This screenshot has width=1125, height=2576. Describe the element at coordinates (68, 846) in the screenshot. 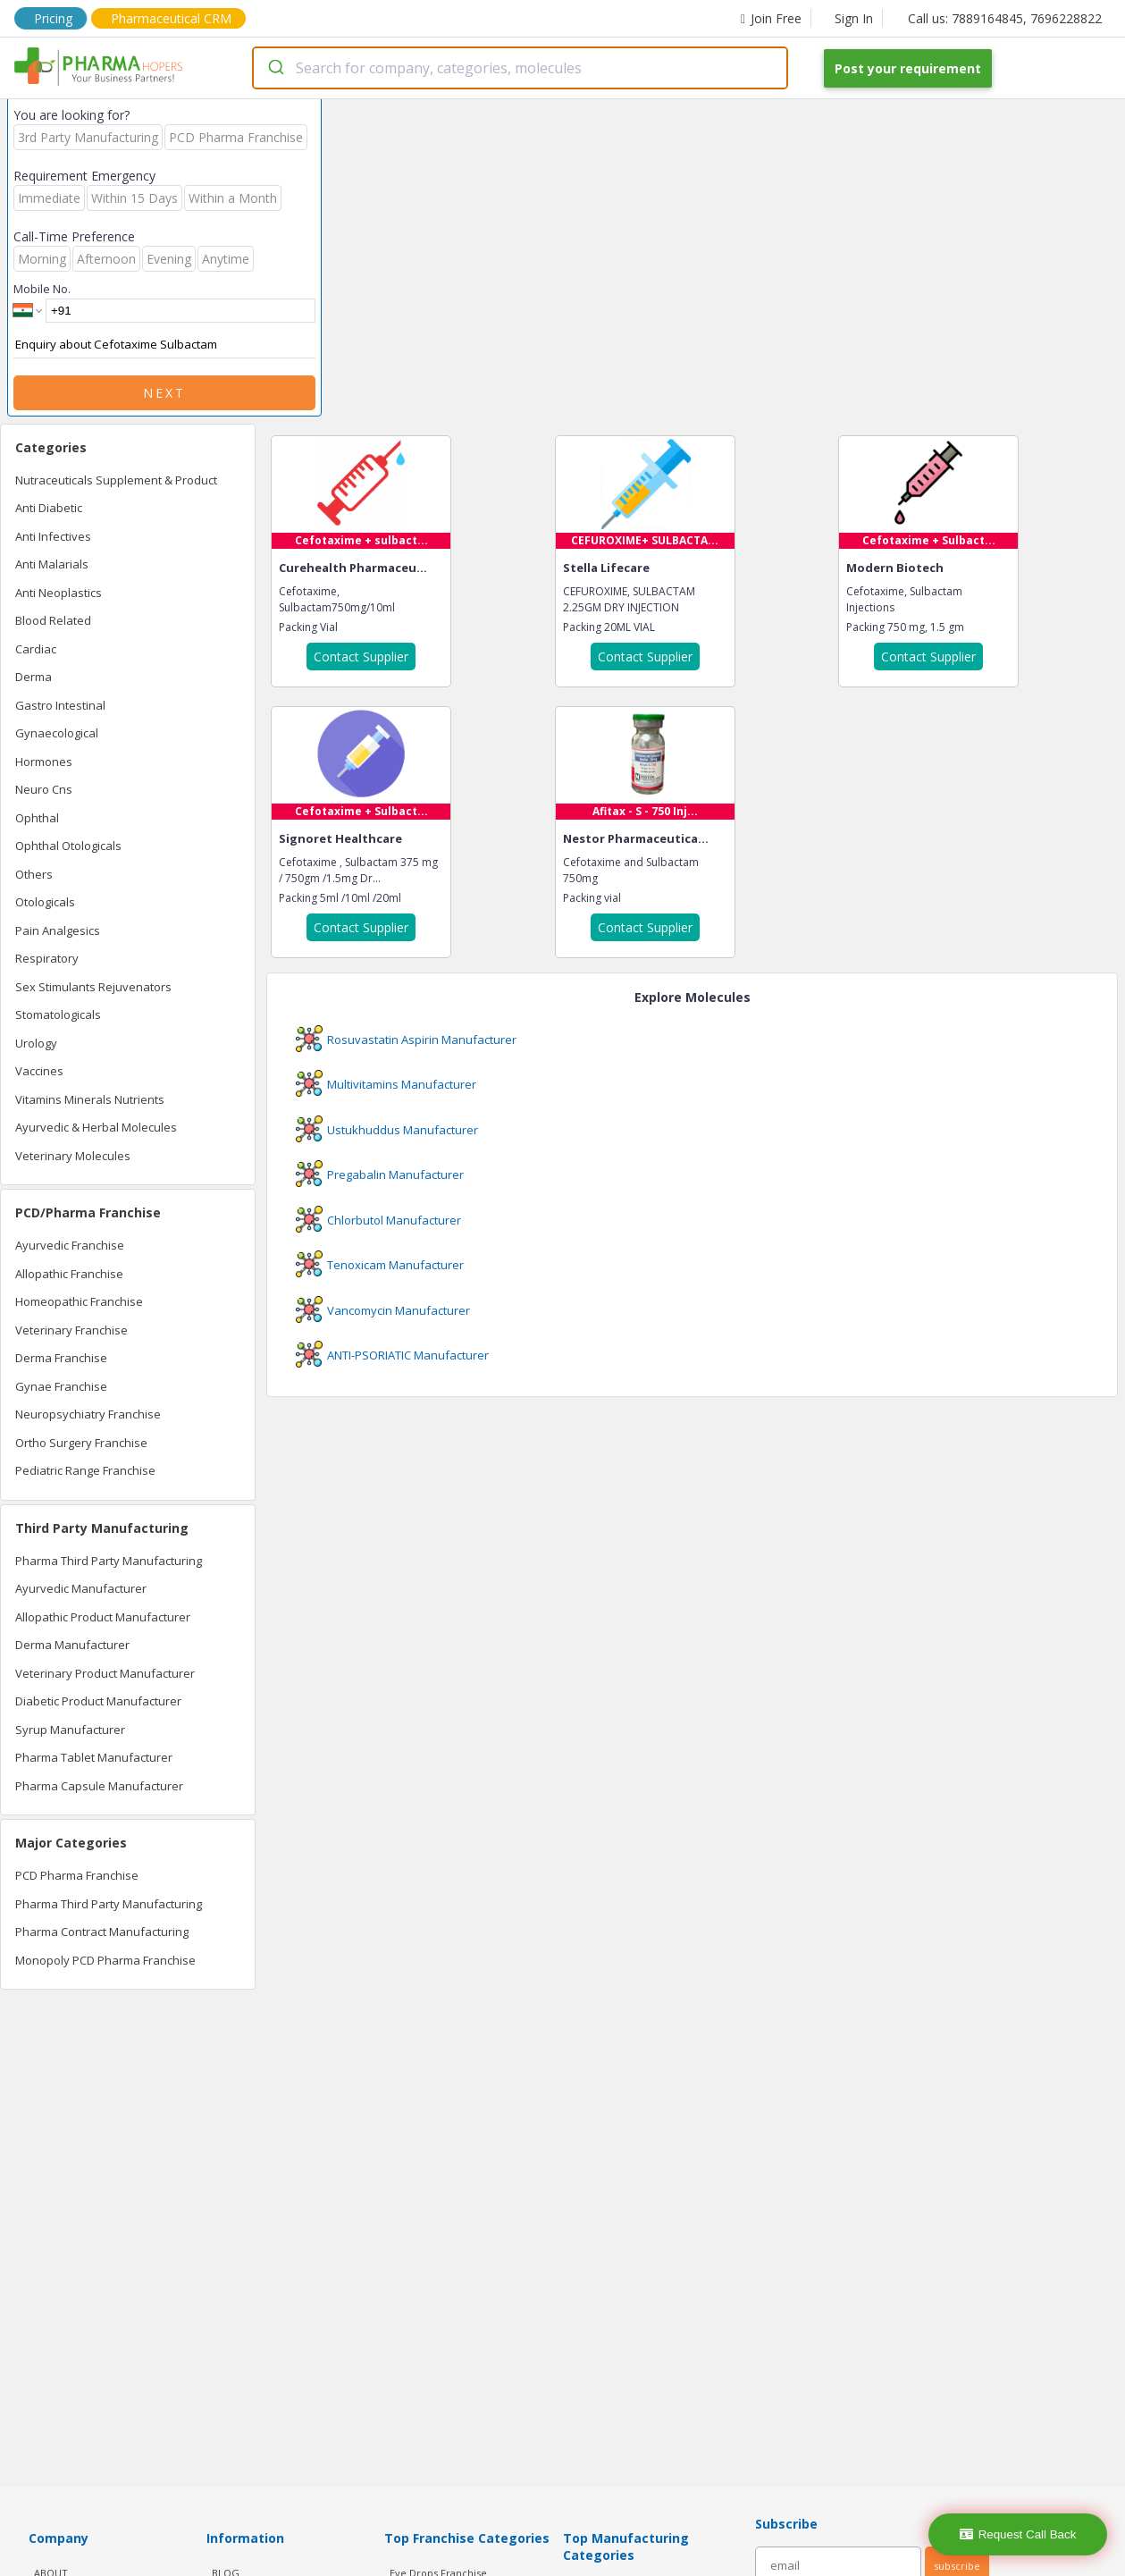

I see `Ophthal Otologicals` at that location.